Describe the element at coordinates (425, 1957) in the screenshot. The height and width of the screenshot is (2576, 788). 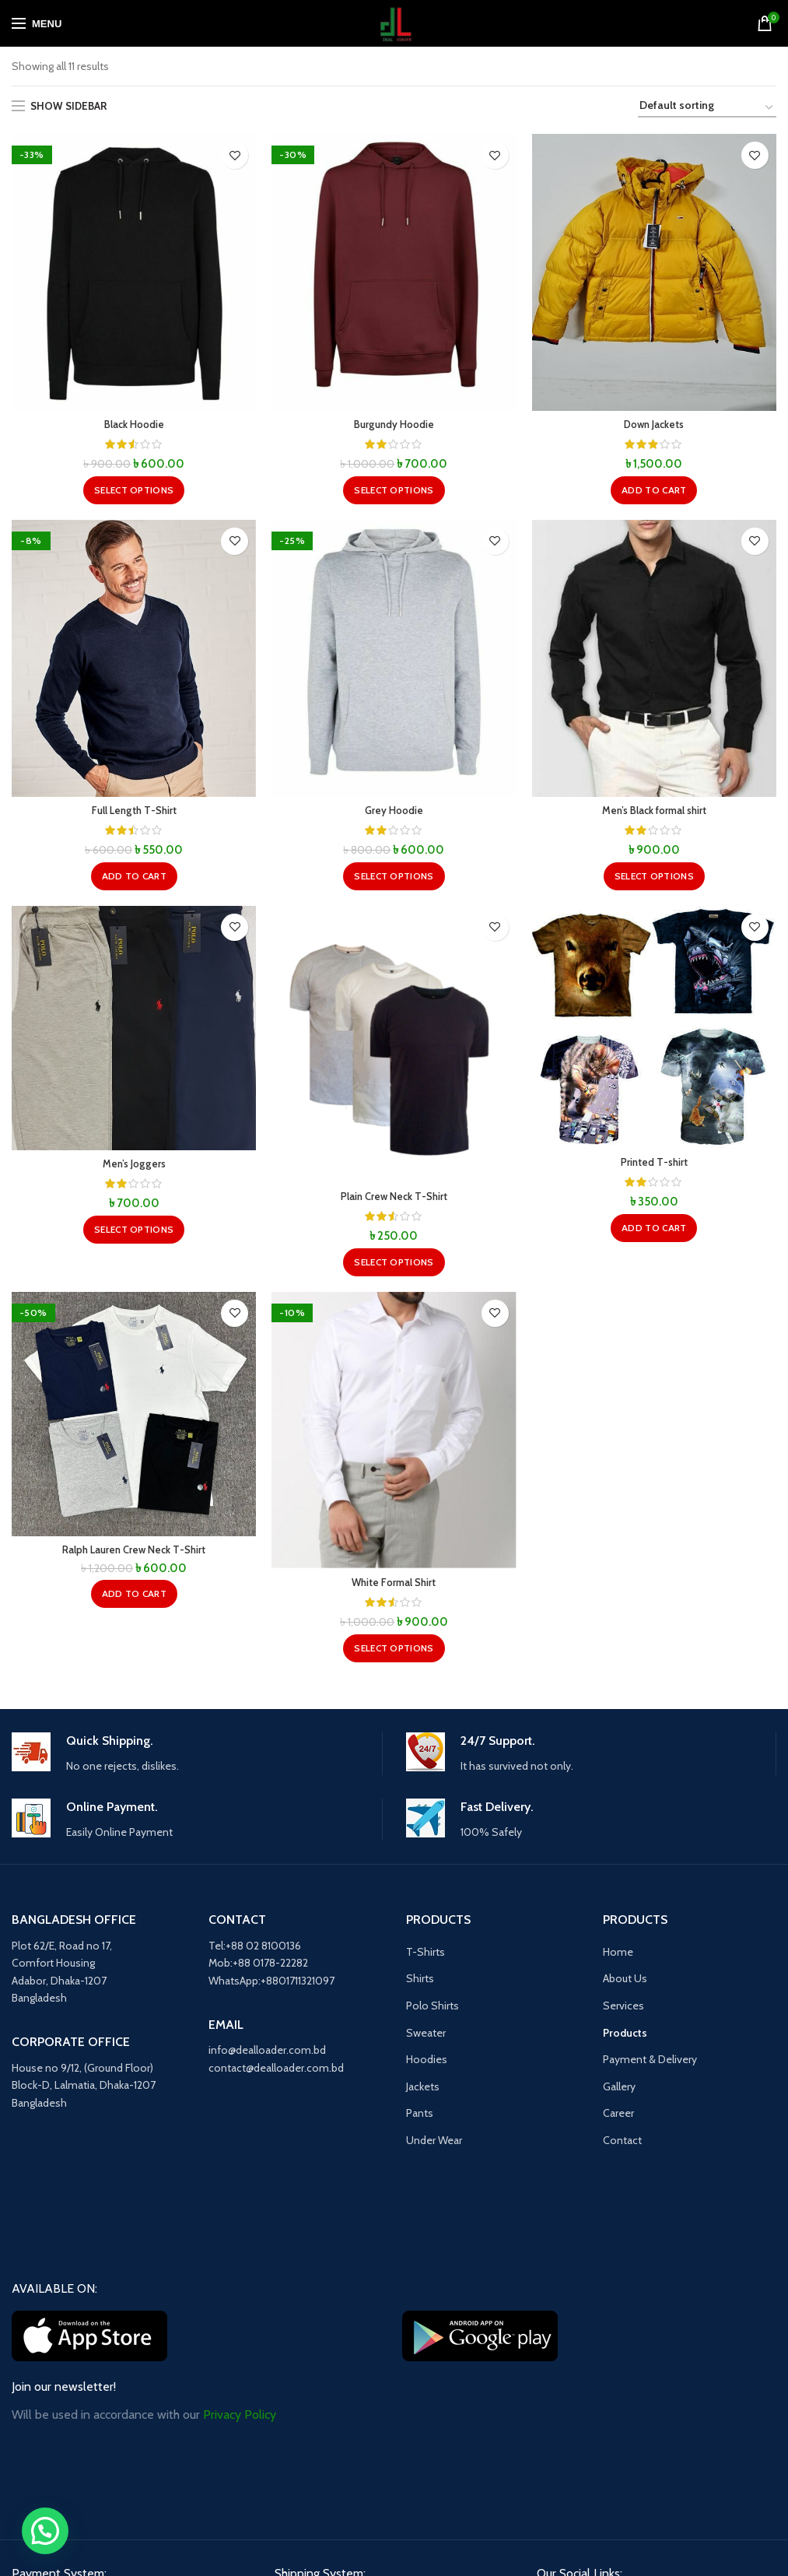
I see `T-Shirts` at that location.